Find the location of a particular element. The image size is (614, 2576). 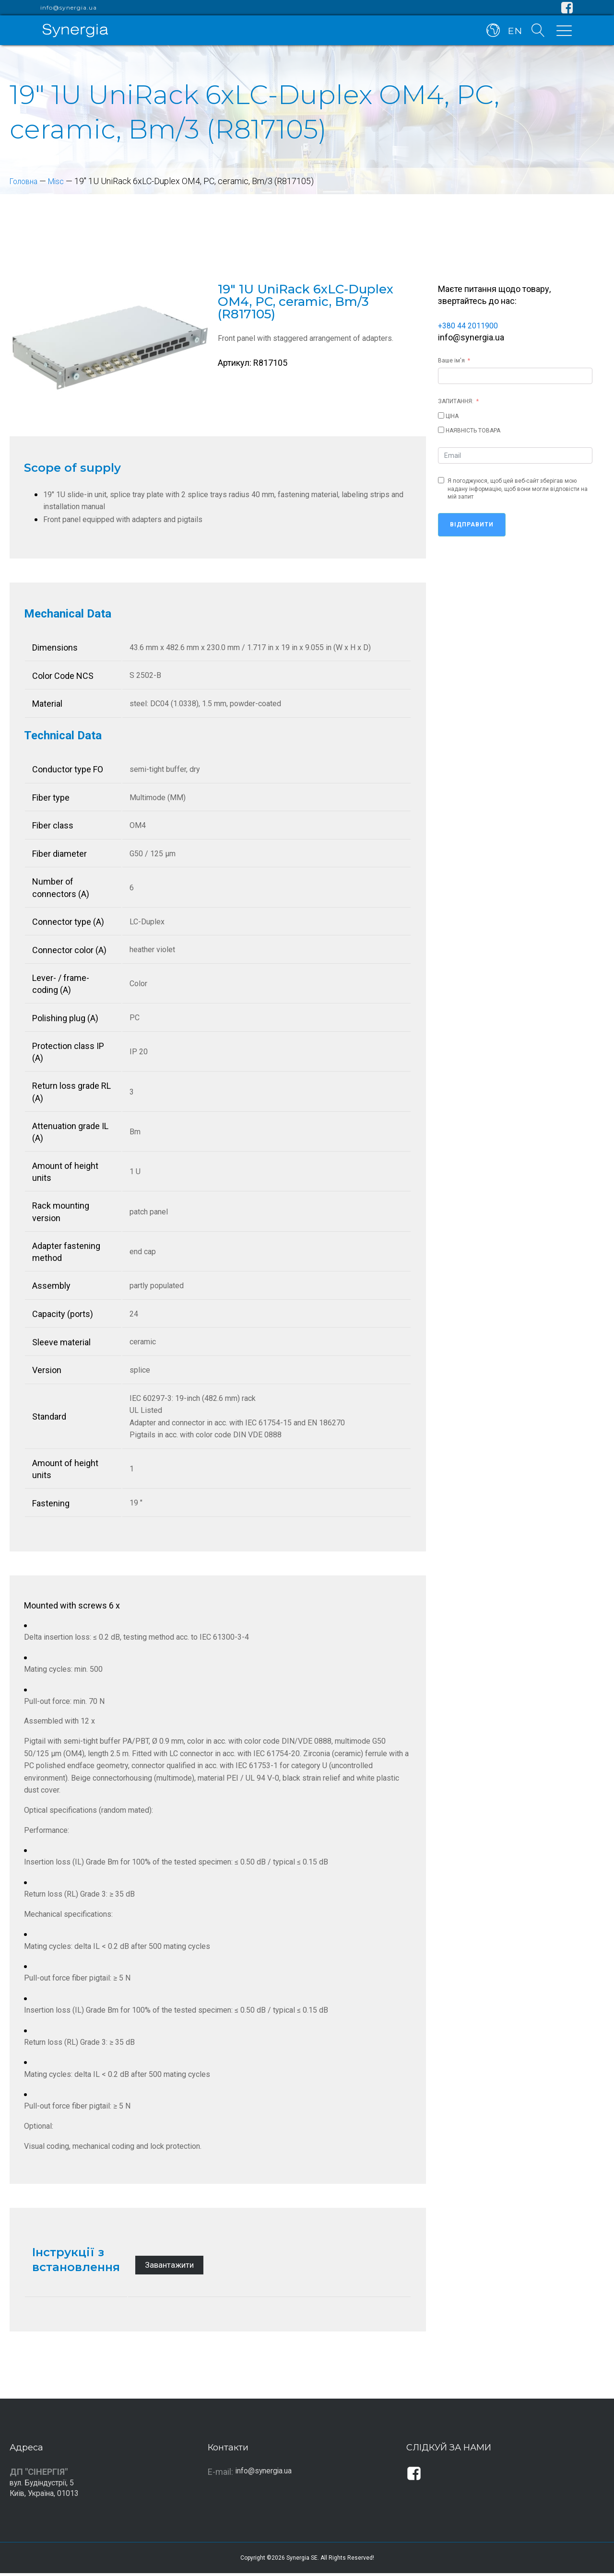

ЗАПИТАННЯ: is located at coordinates (455, 401).